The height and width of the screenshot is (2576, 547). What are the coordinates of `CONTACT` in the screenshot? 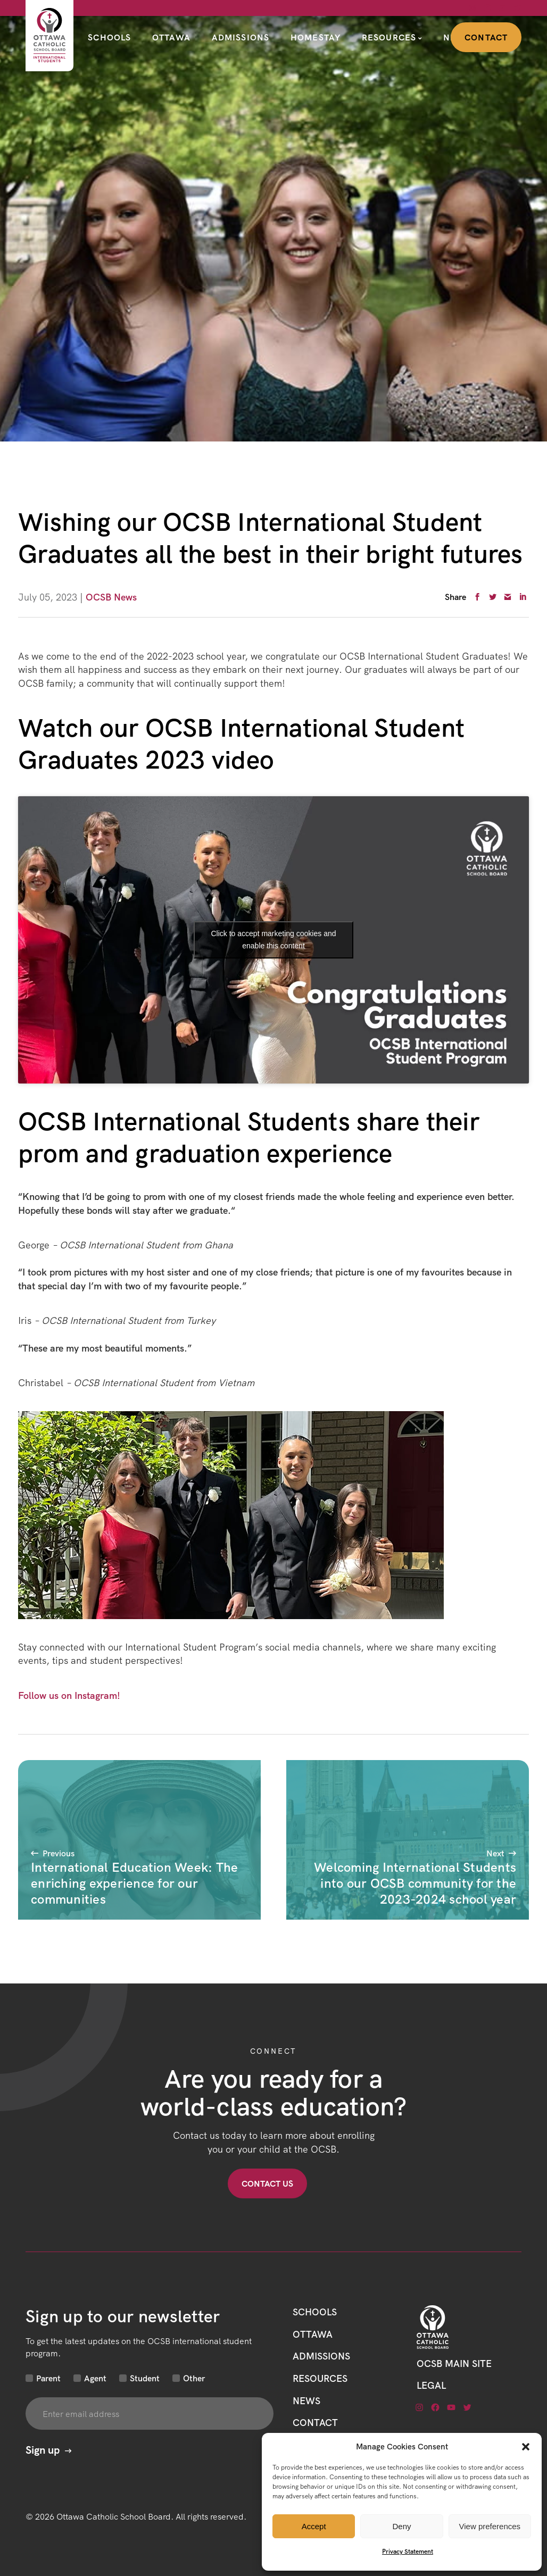 It's located at (315, 2422).